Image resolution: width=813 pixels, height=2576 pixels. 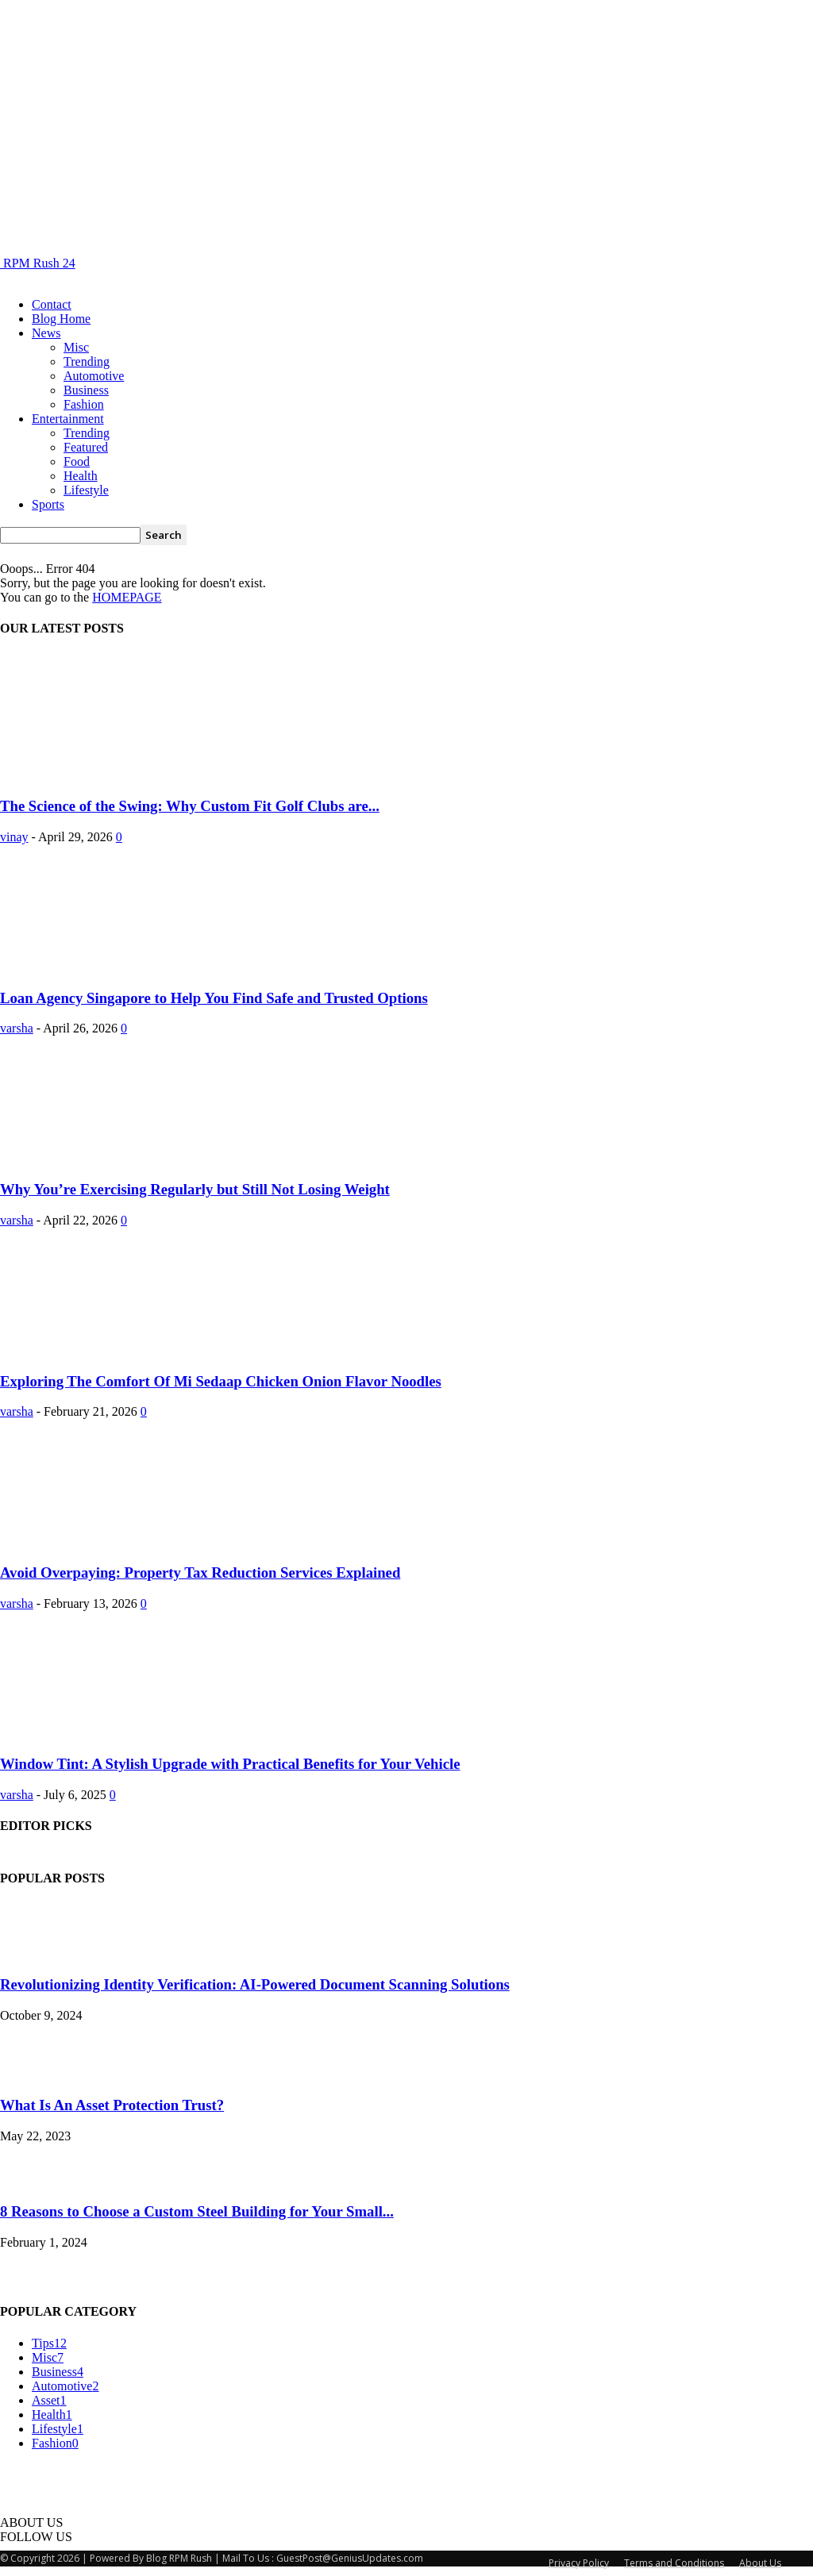 I want to click on Misc, so click(x=76, y=347).